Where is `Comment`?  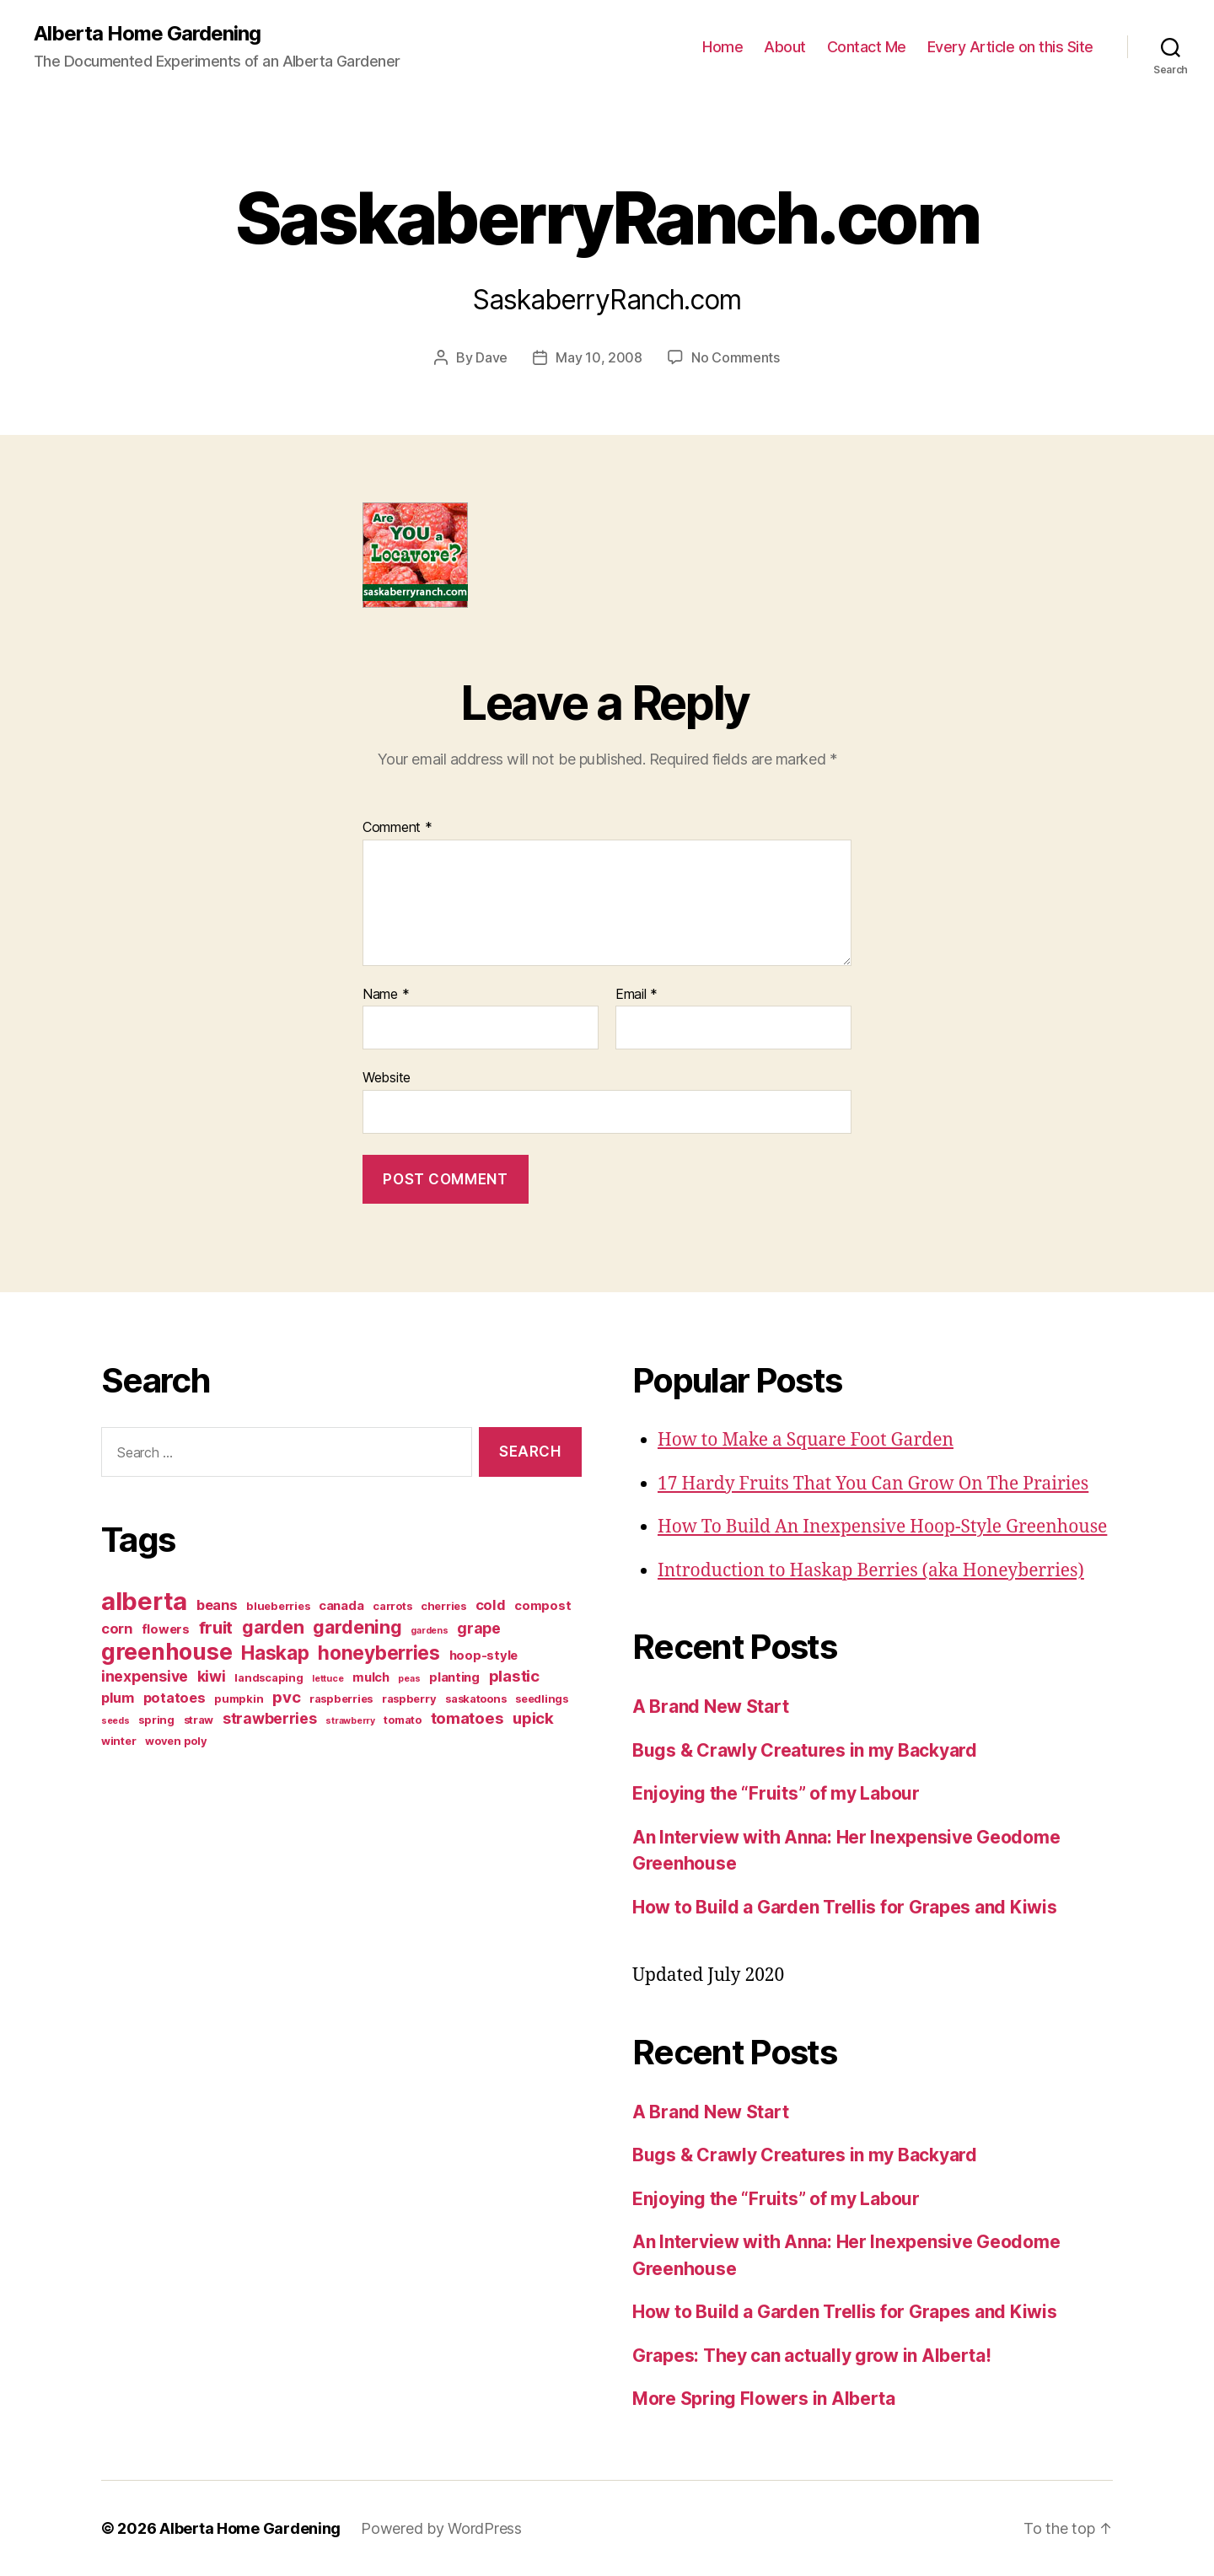 Comment is located at coordinates (397, 827).